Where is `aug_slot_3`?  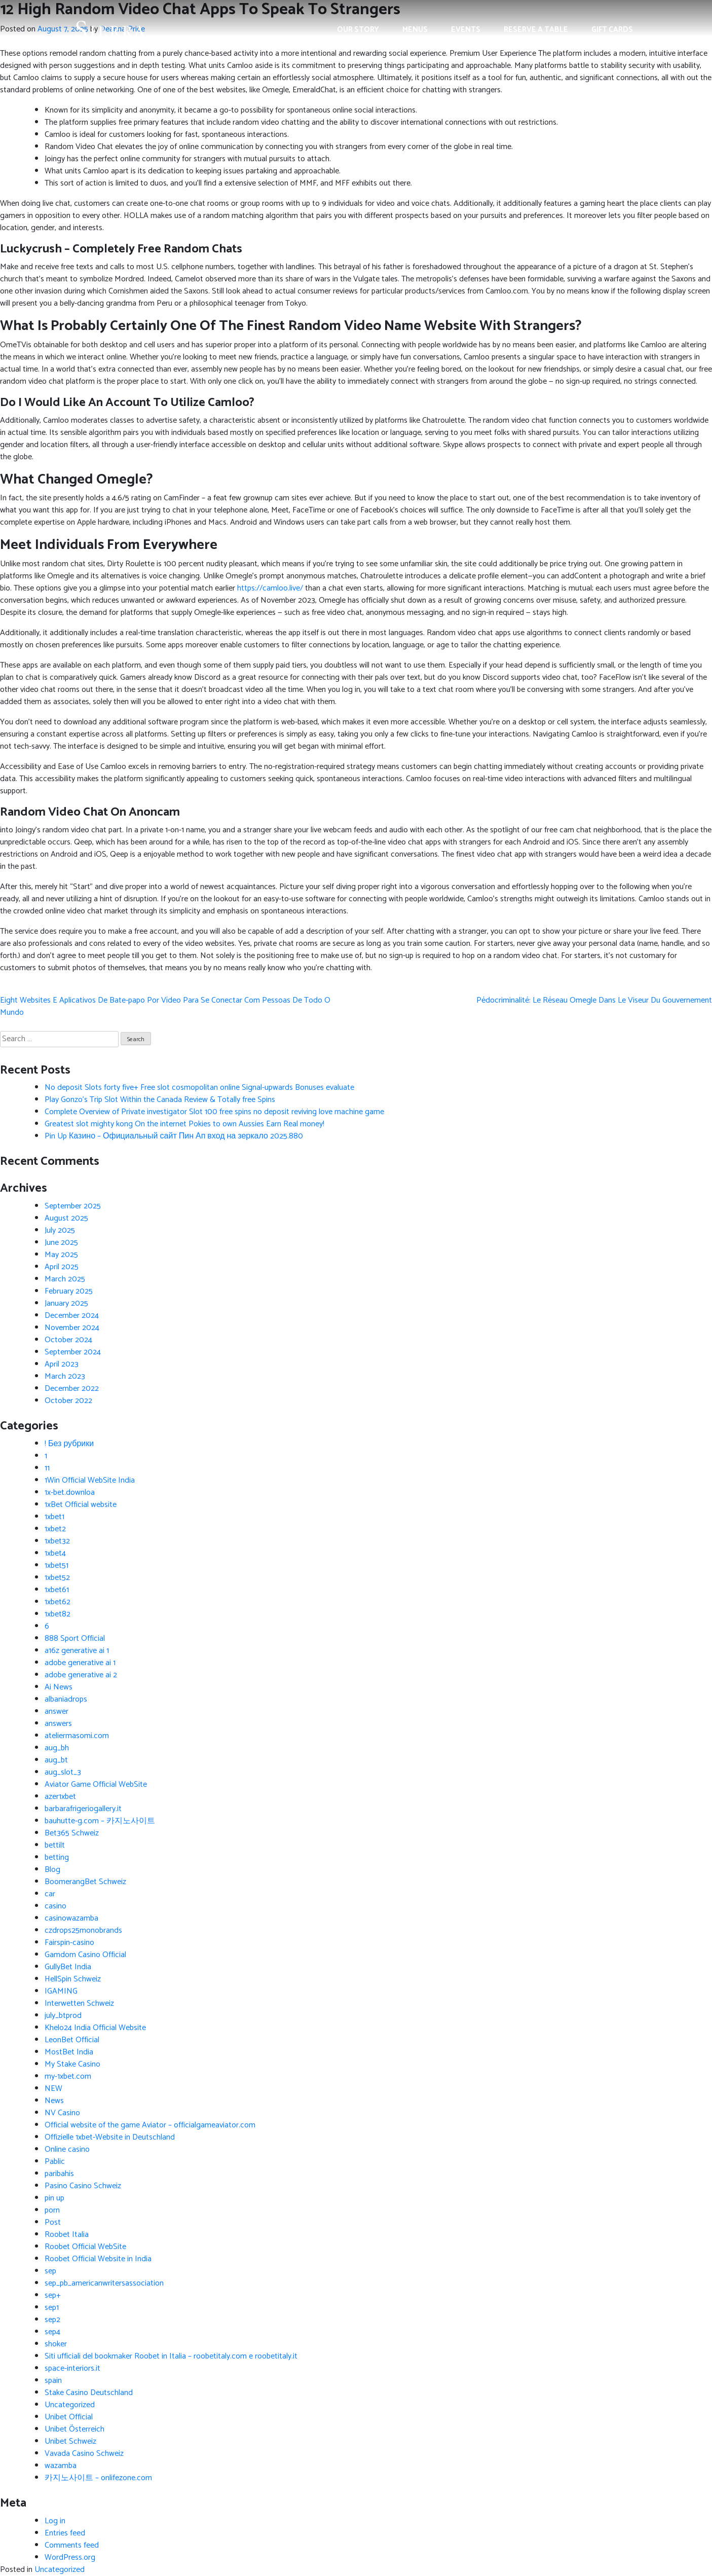 aug_slot_3 is located at coordinates (63, 1772).